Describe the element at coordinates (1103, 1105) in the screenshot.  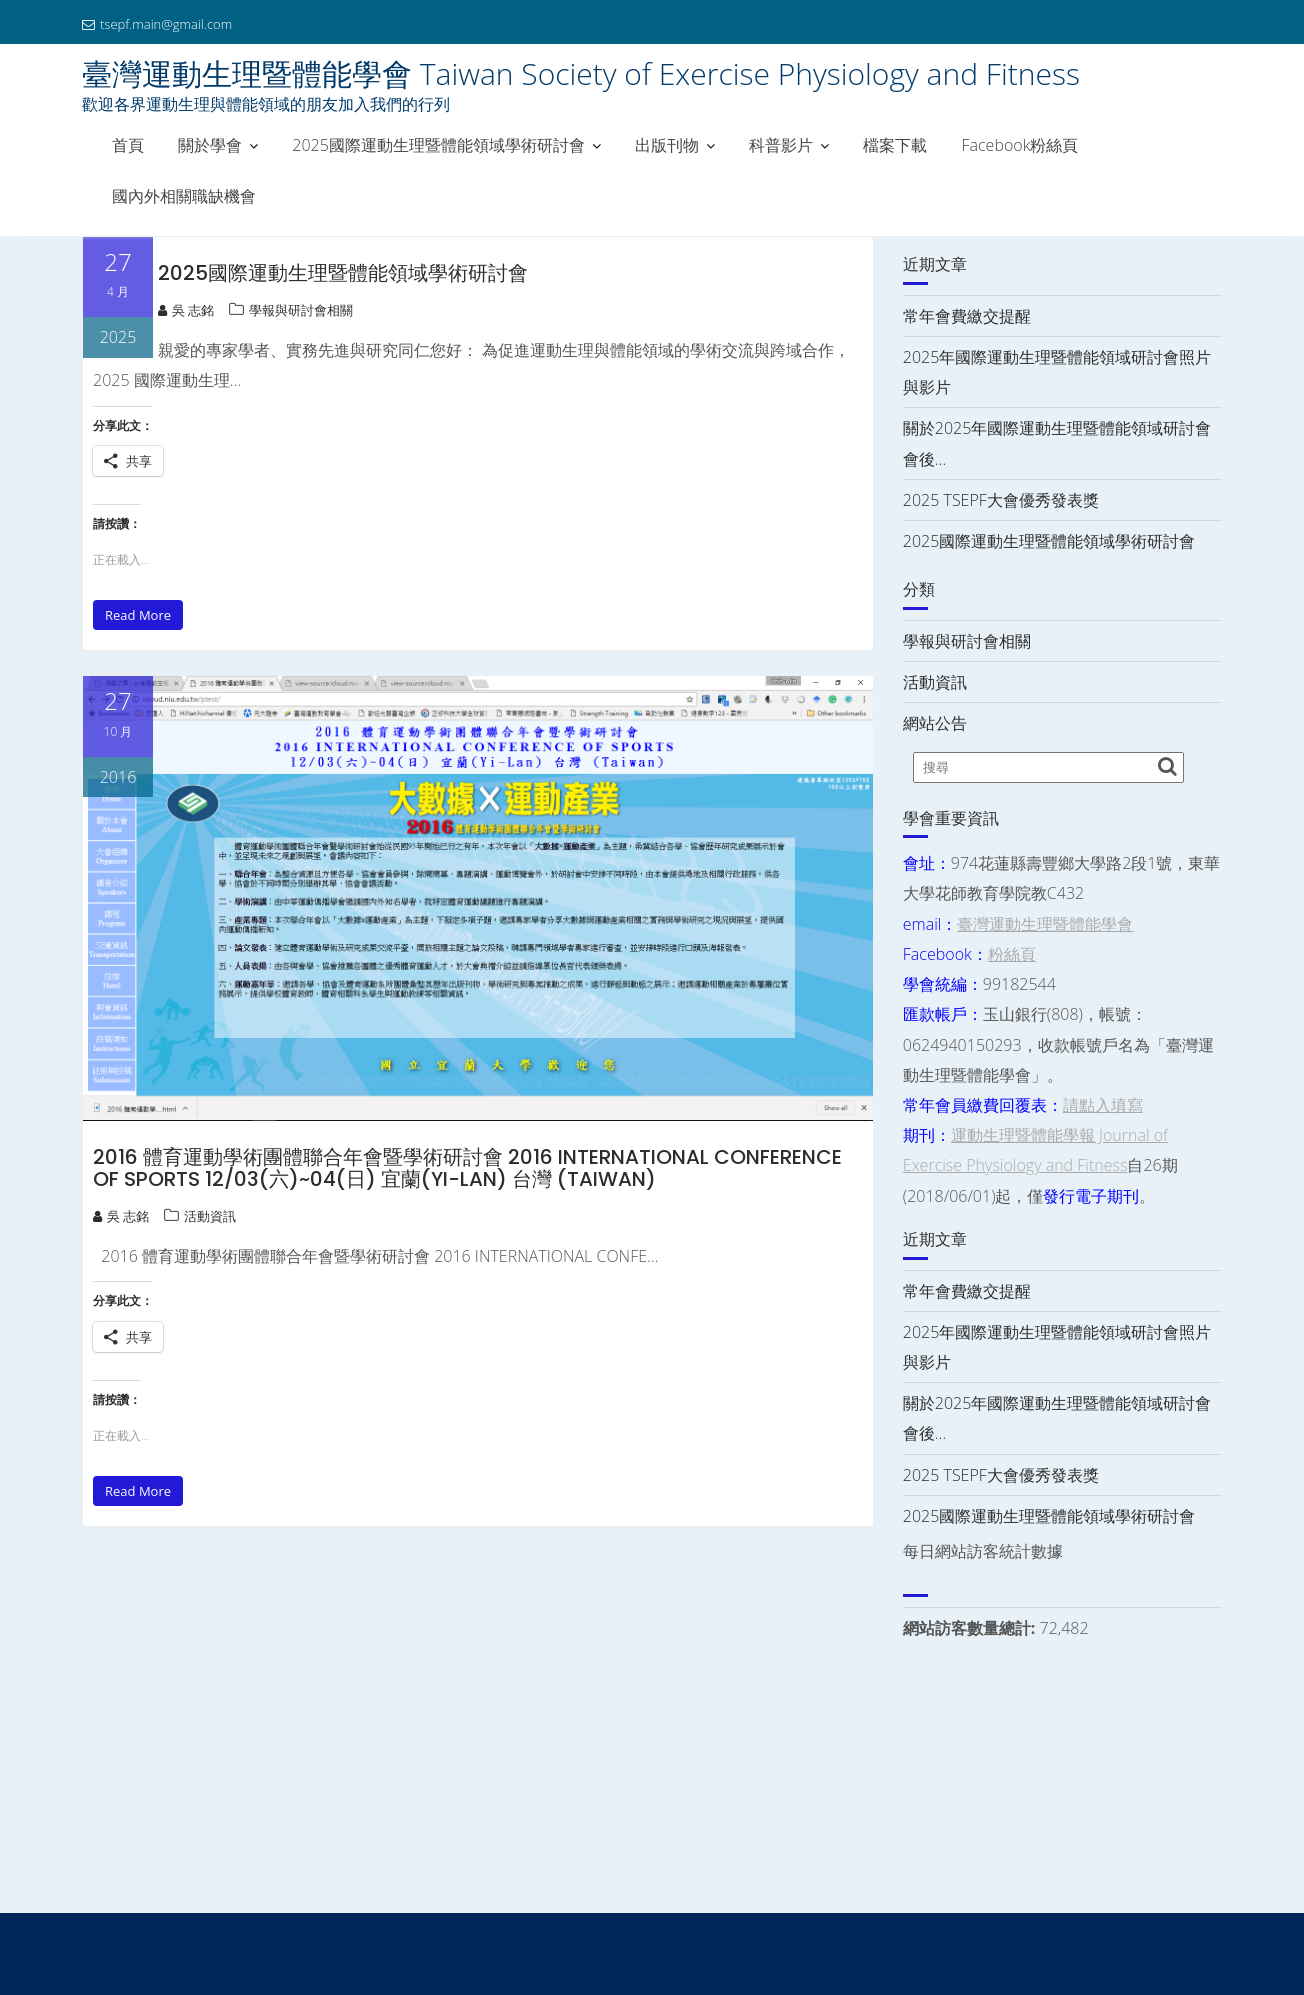
I see `請點入填寫` at that location.